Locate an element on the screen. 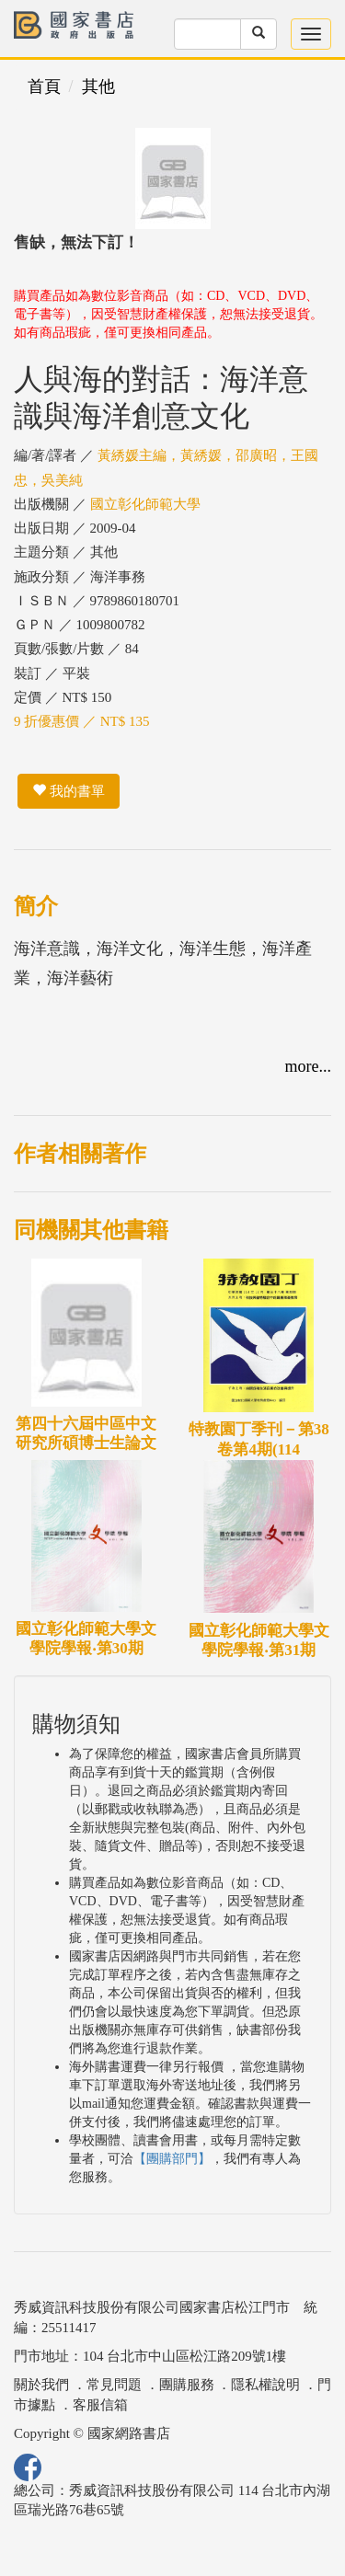 The image size is (345, 2576). 首頁 is located at coordinates (44, 86).